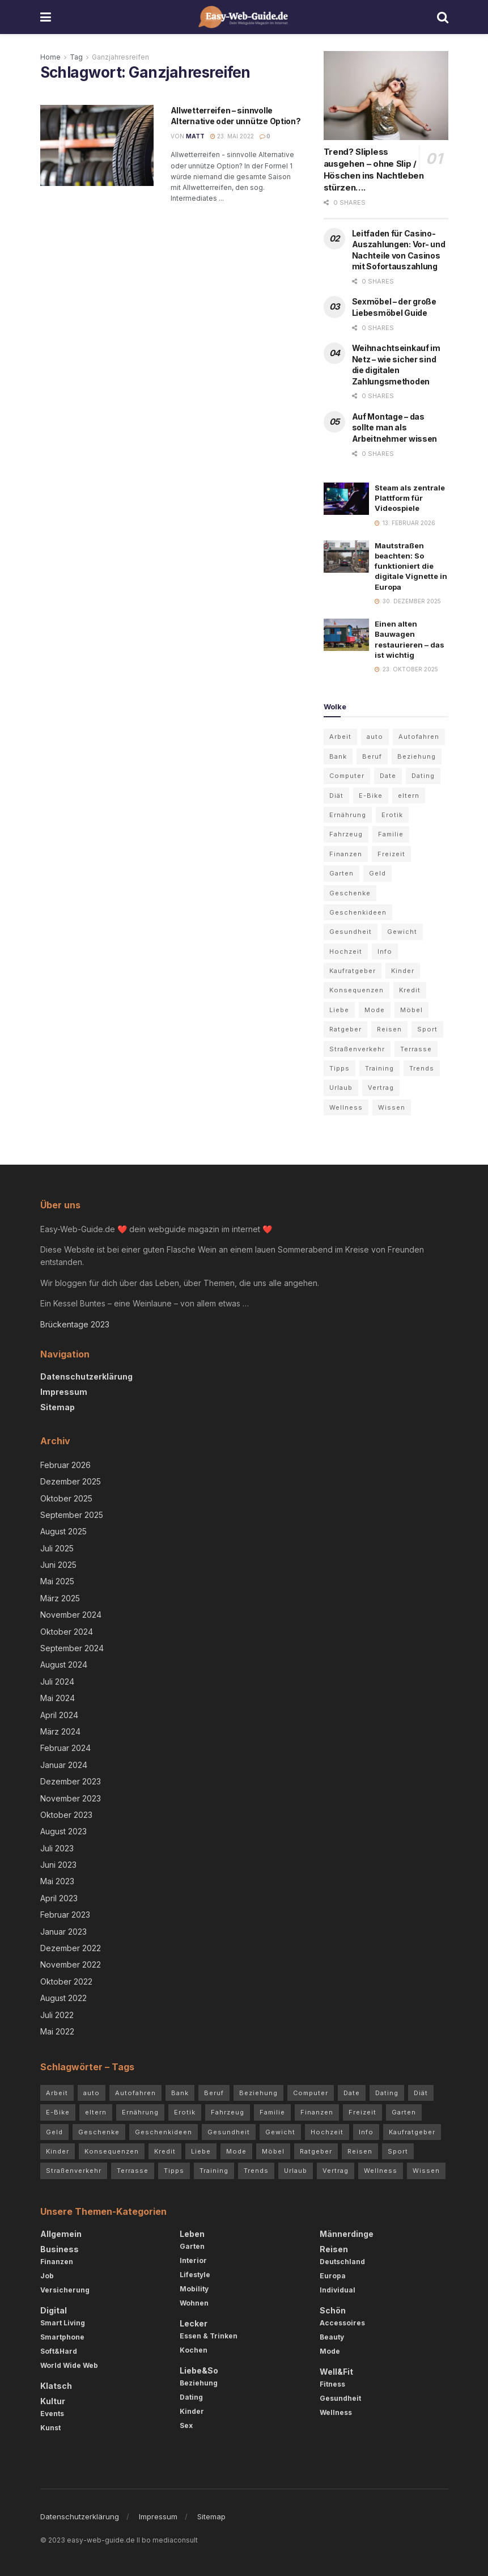 This screenshot has height=2576, width=488. Describe the element at coordinates (192, 2234) in the screenshot. I see `Leben` at that location.